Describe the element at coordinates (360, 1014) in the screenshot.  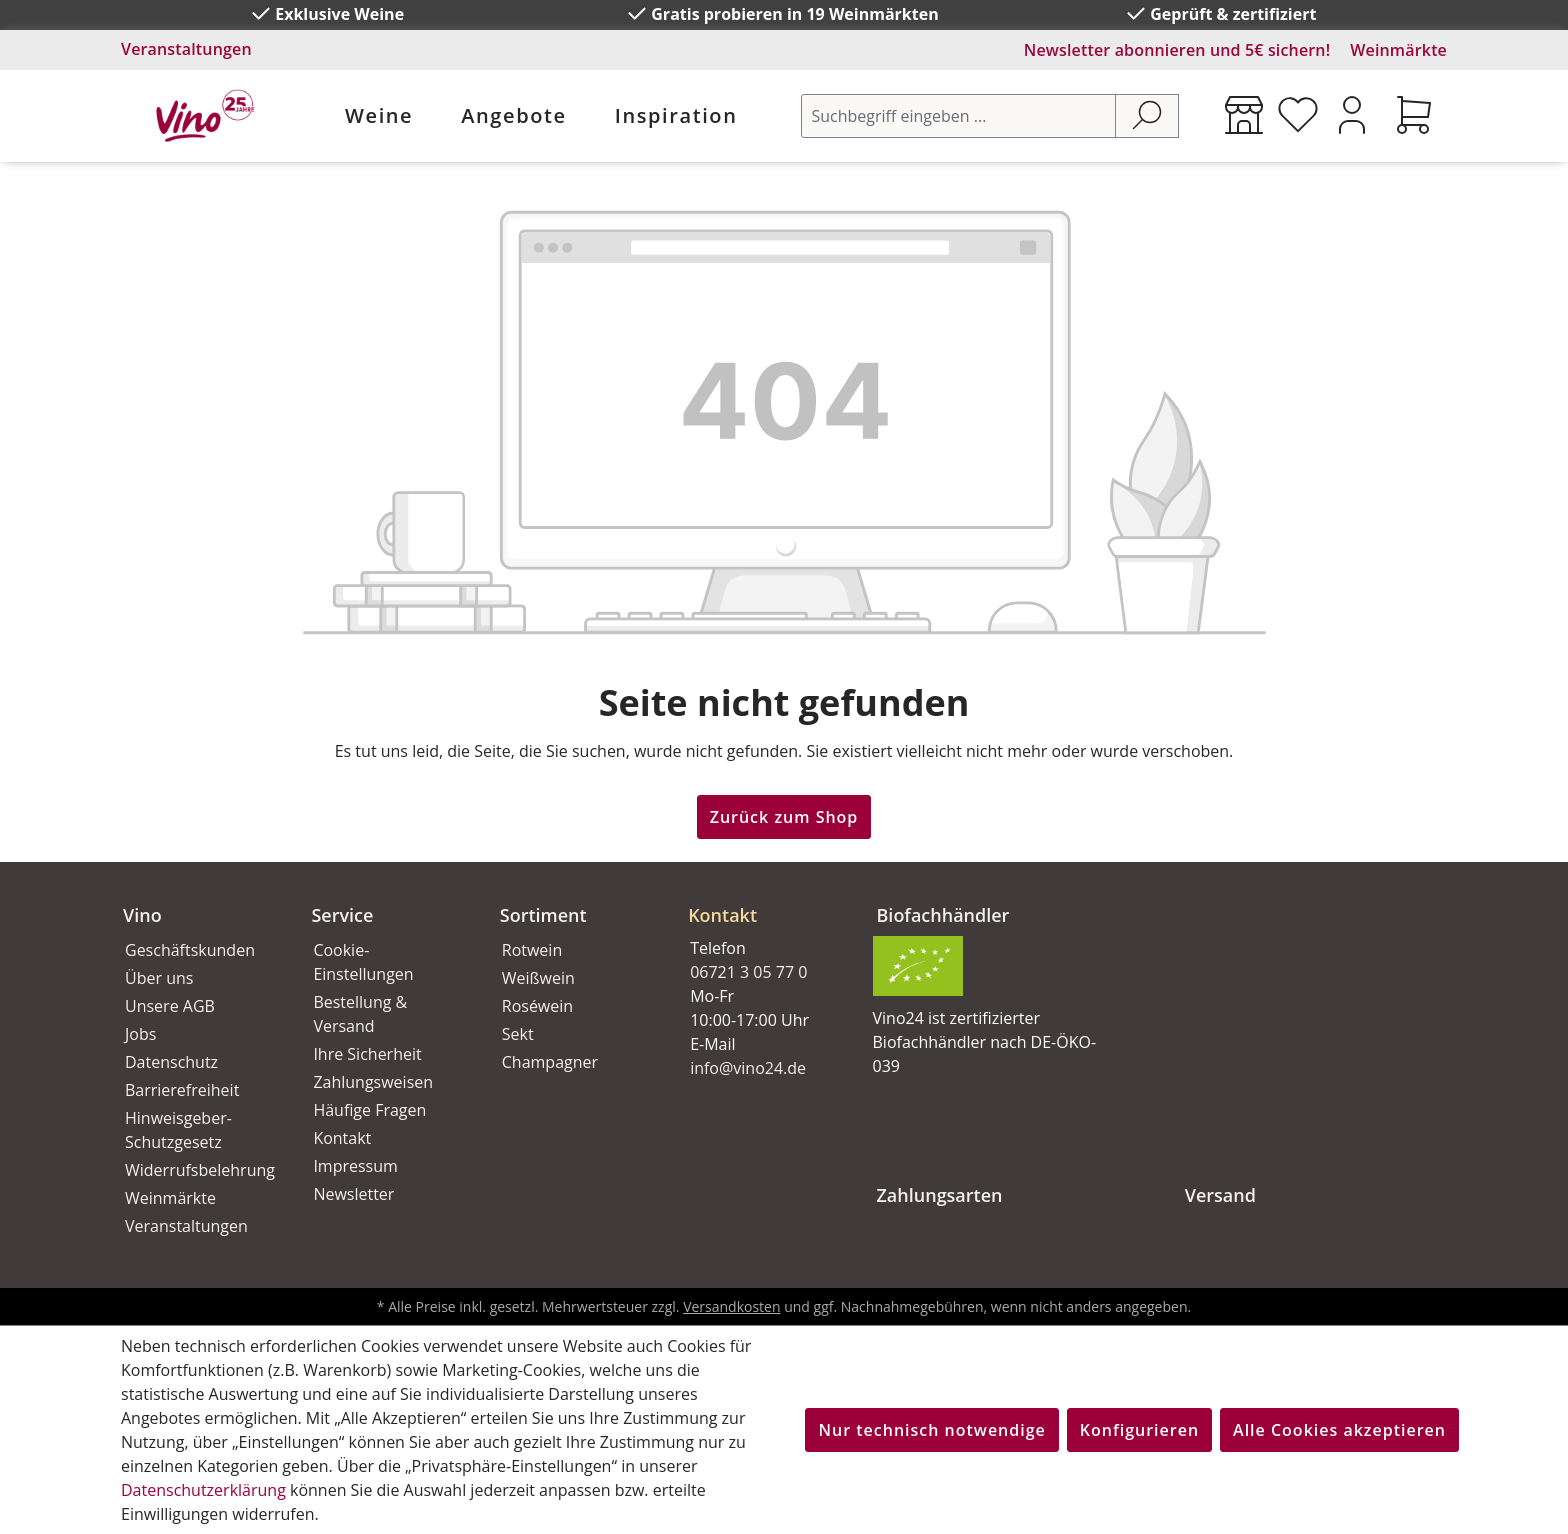
I see `Bestellung & Versand` at that location.